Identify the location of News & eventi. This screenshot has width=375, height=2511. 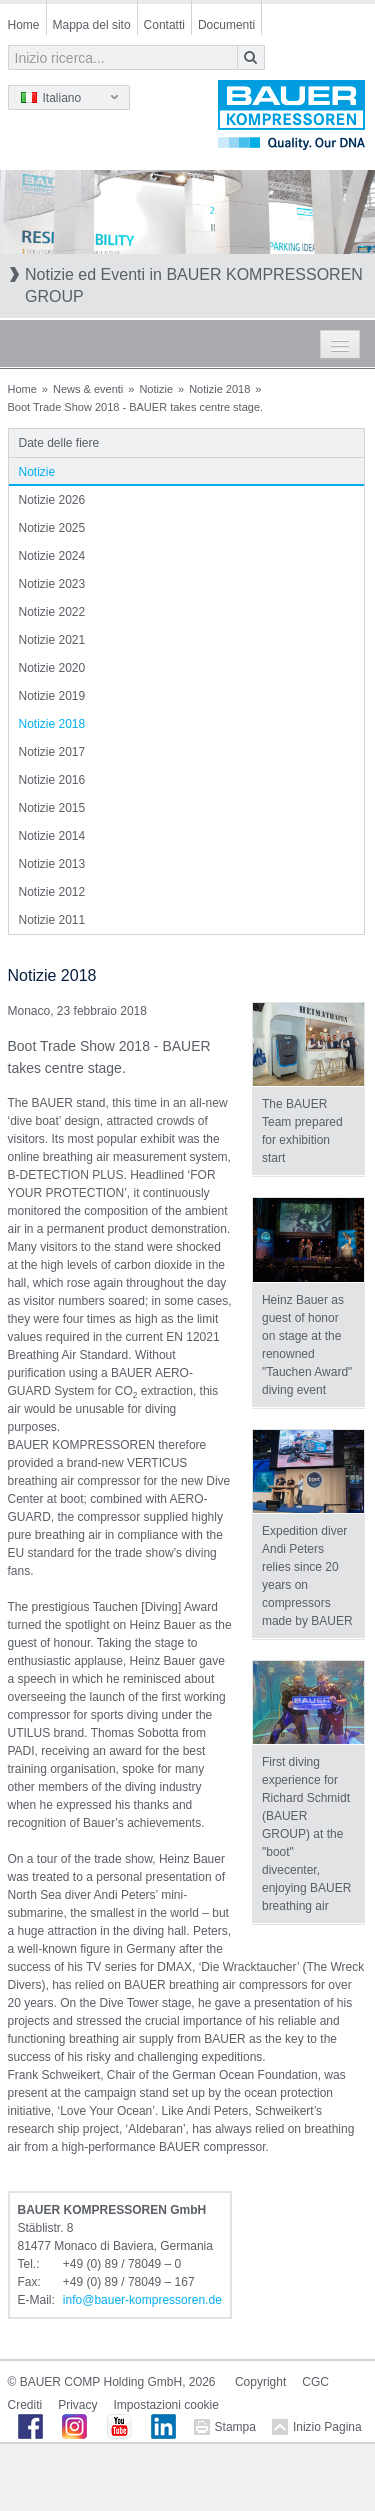
(88, 389).